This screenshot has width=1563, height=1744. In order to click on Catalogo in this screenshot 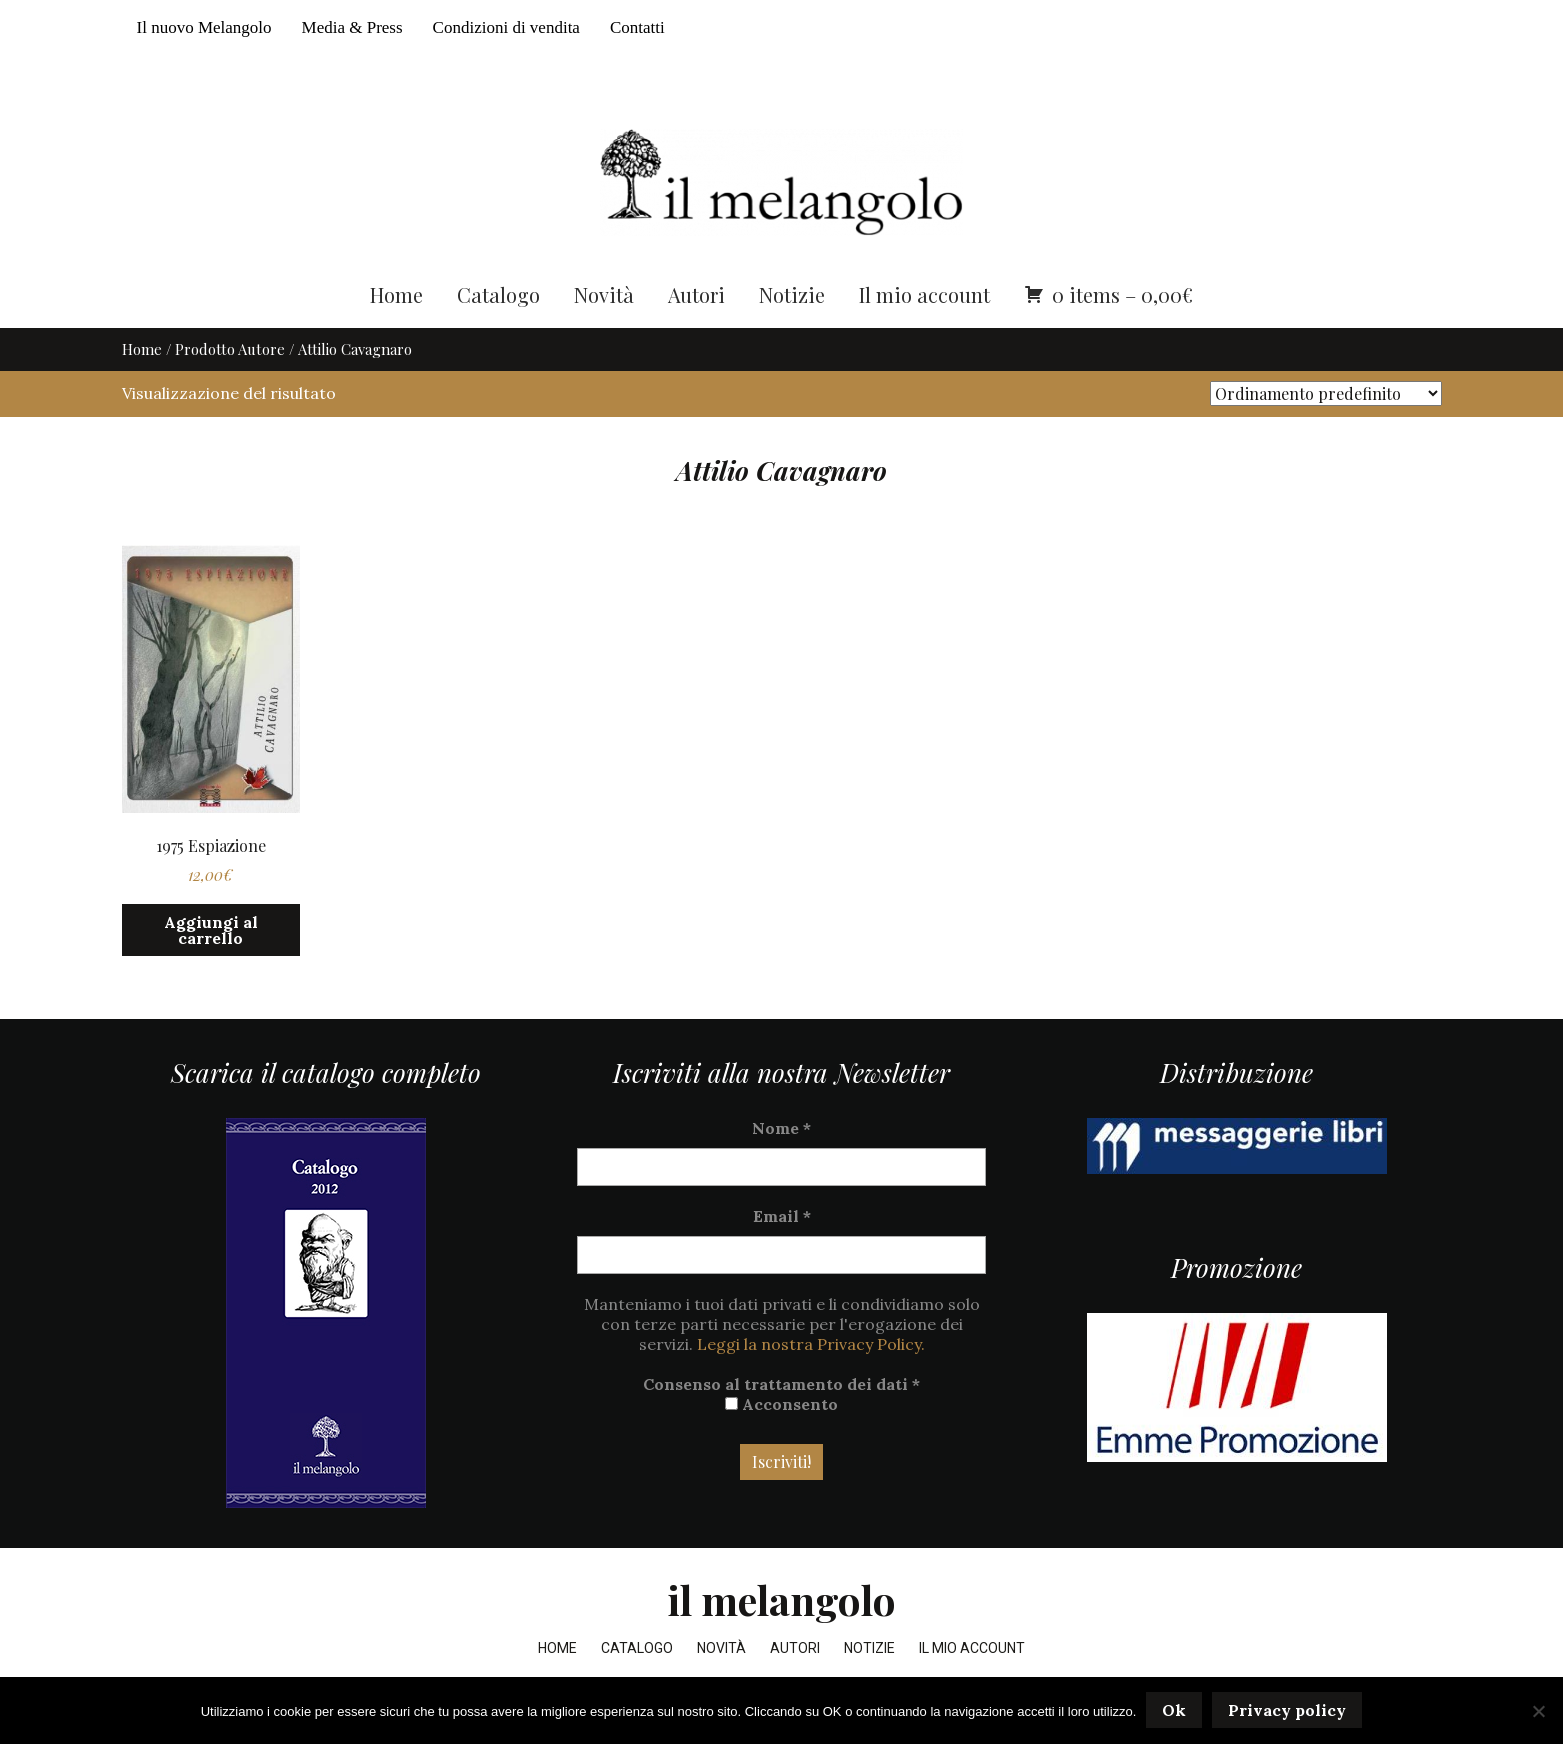, I will do `click(498, 297)`.